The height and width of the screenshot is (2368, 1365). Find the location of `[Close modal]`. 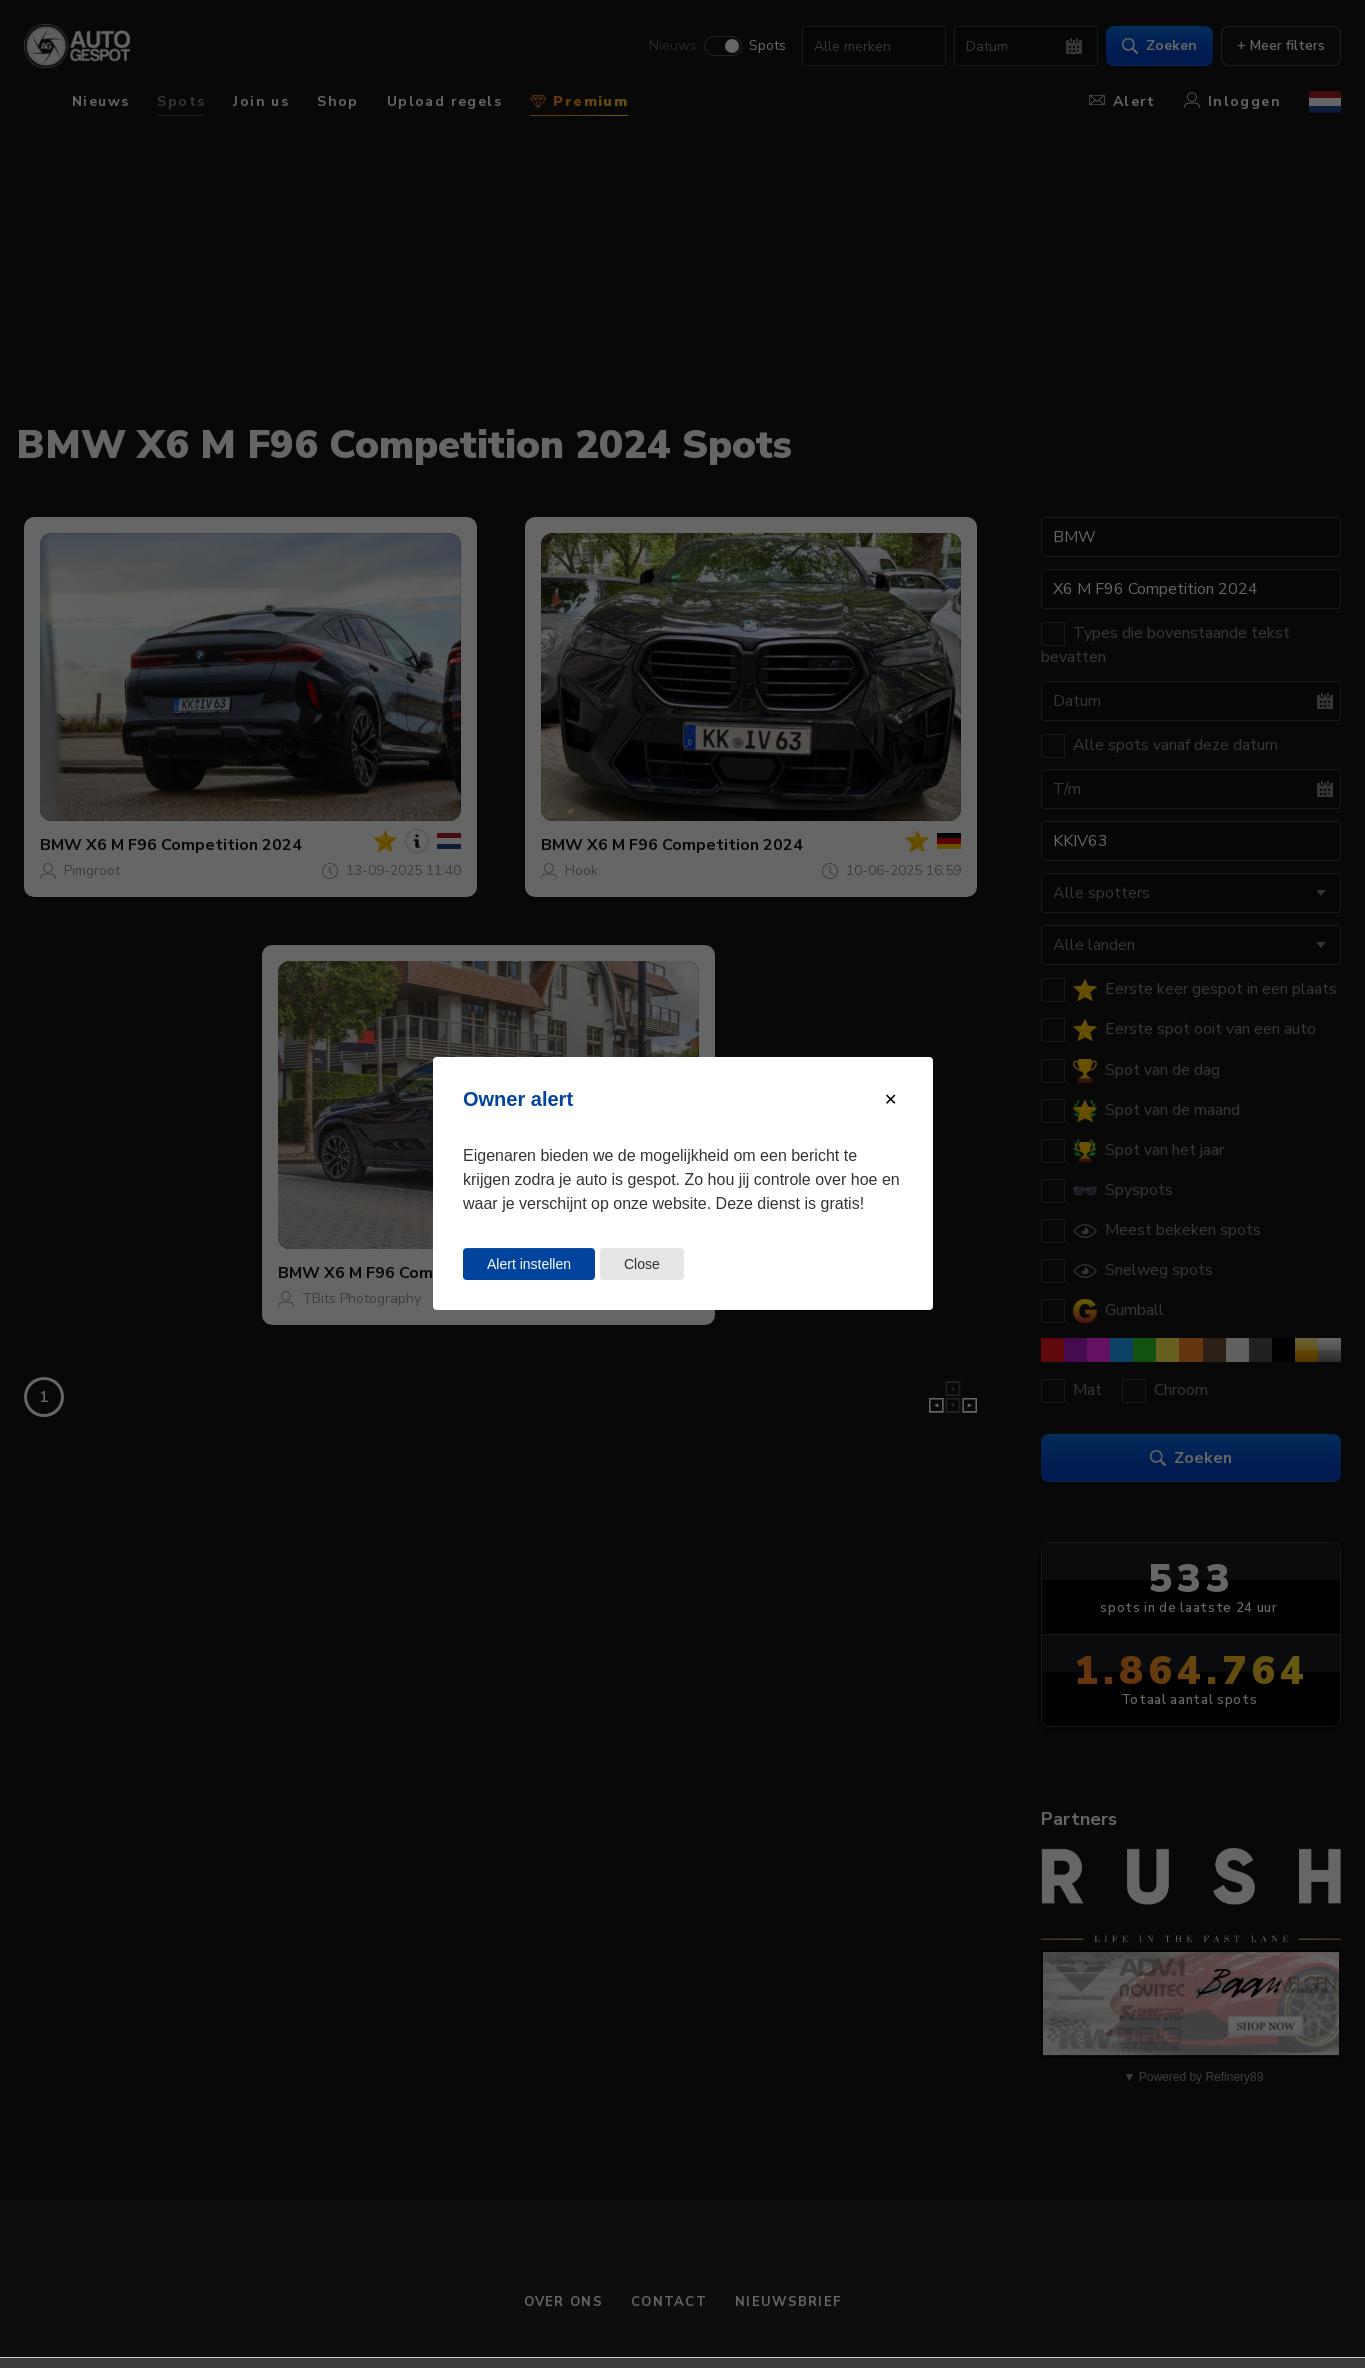

[Close modal] is located at coordinates (890, 1099).